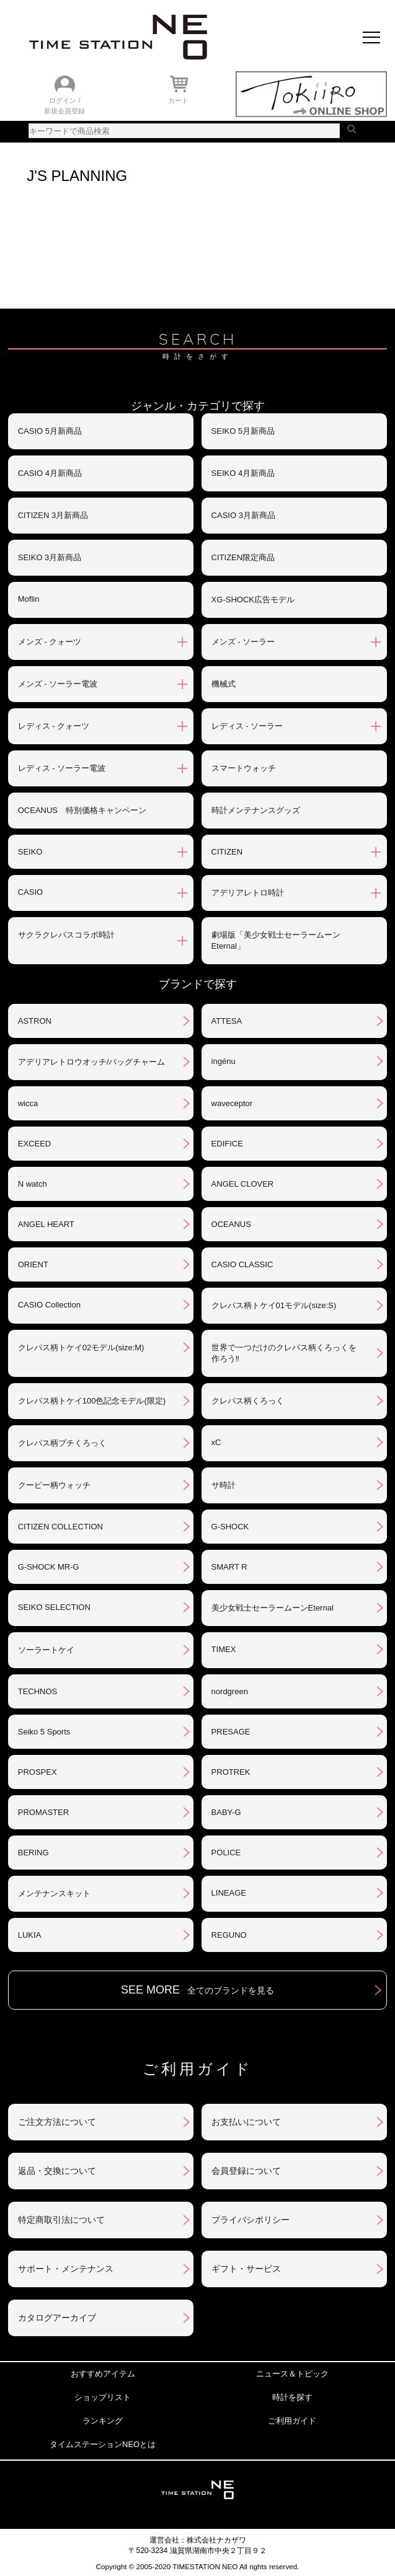 This screenshot has height=2576, width=395. What do you see at coordinates (28, 1103) in the screenshot?
I see `wicca` at bounding box center [28, 1103].